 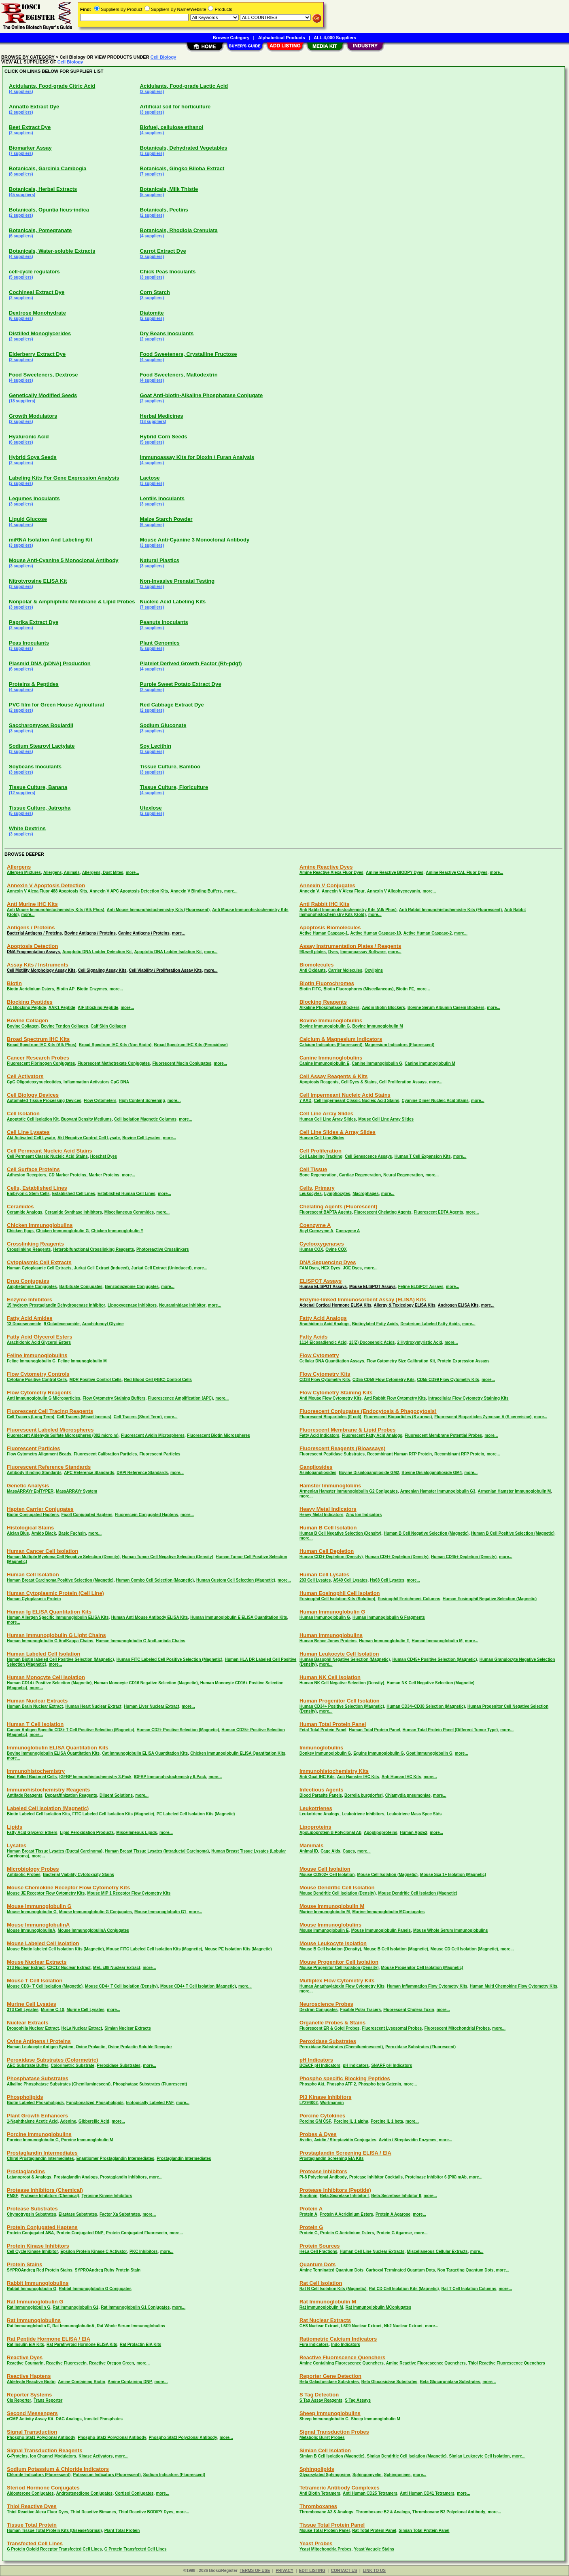 What do you see at coordinates (325, 1212) in the screenshot?
I see `Fluorescent BAPTA Agents` at bounding box center [325, 1212].